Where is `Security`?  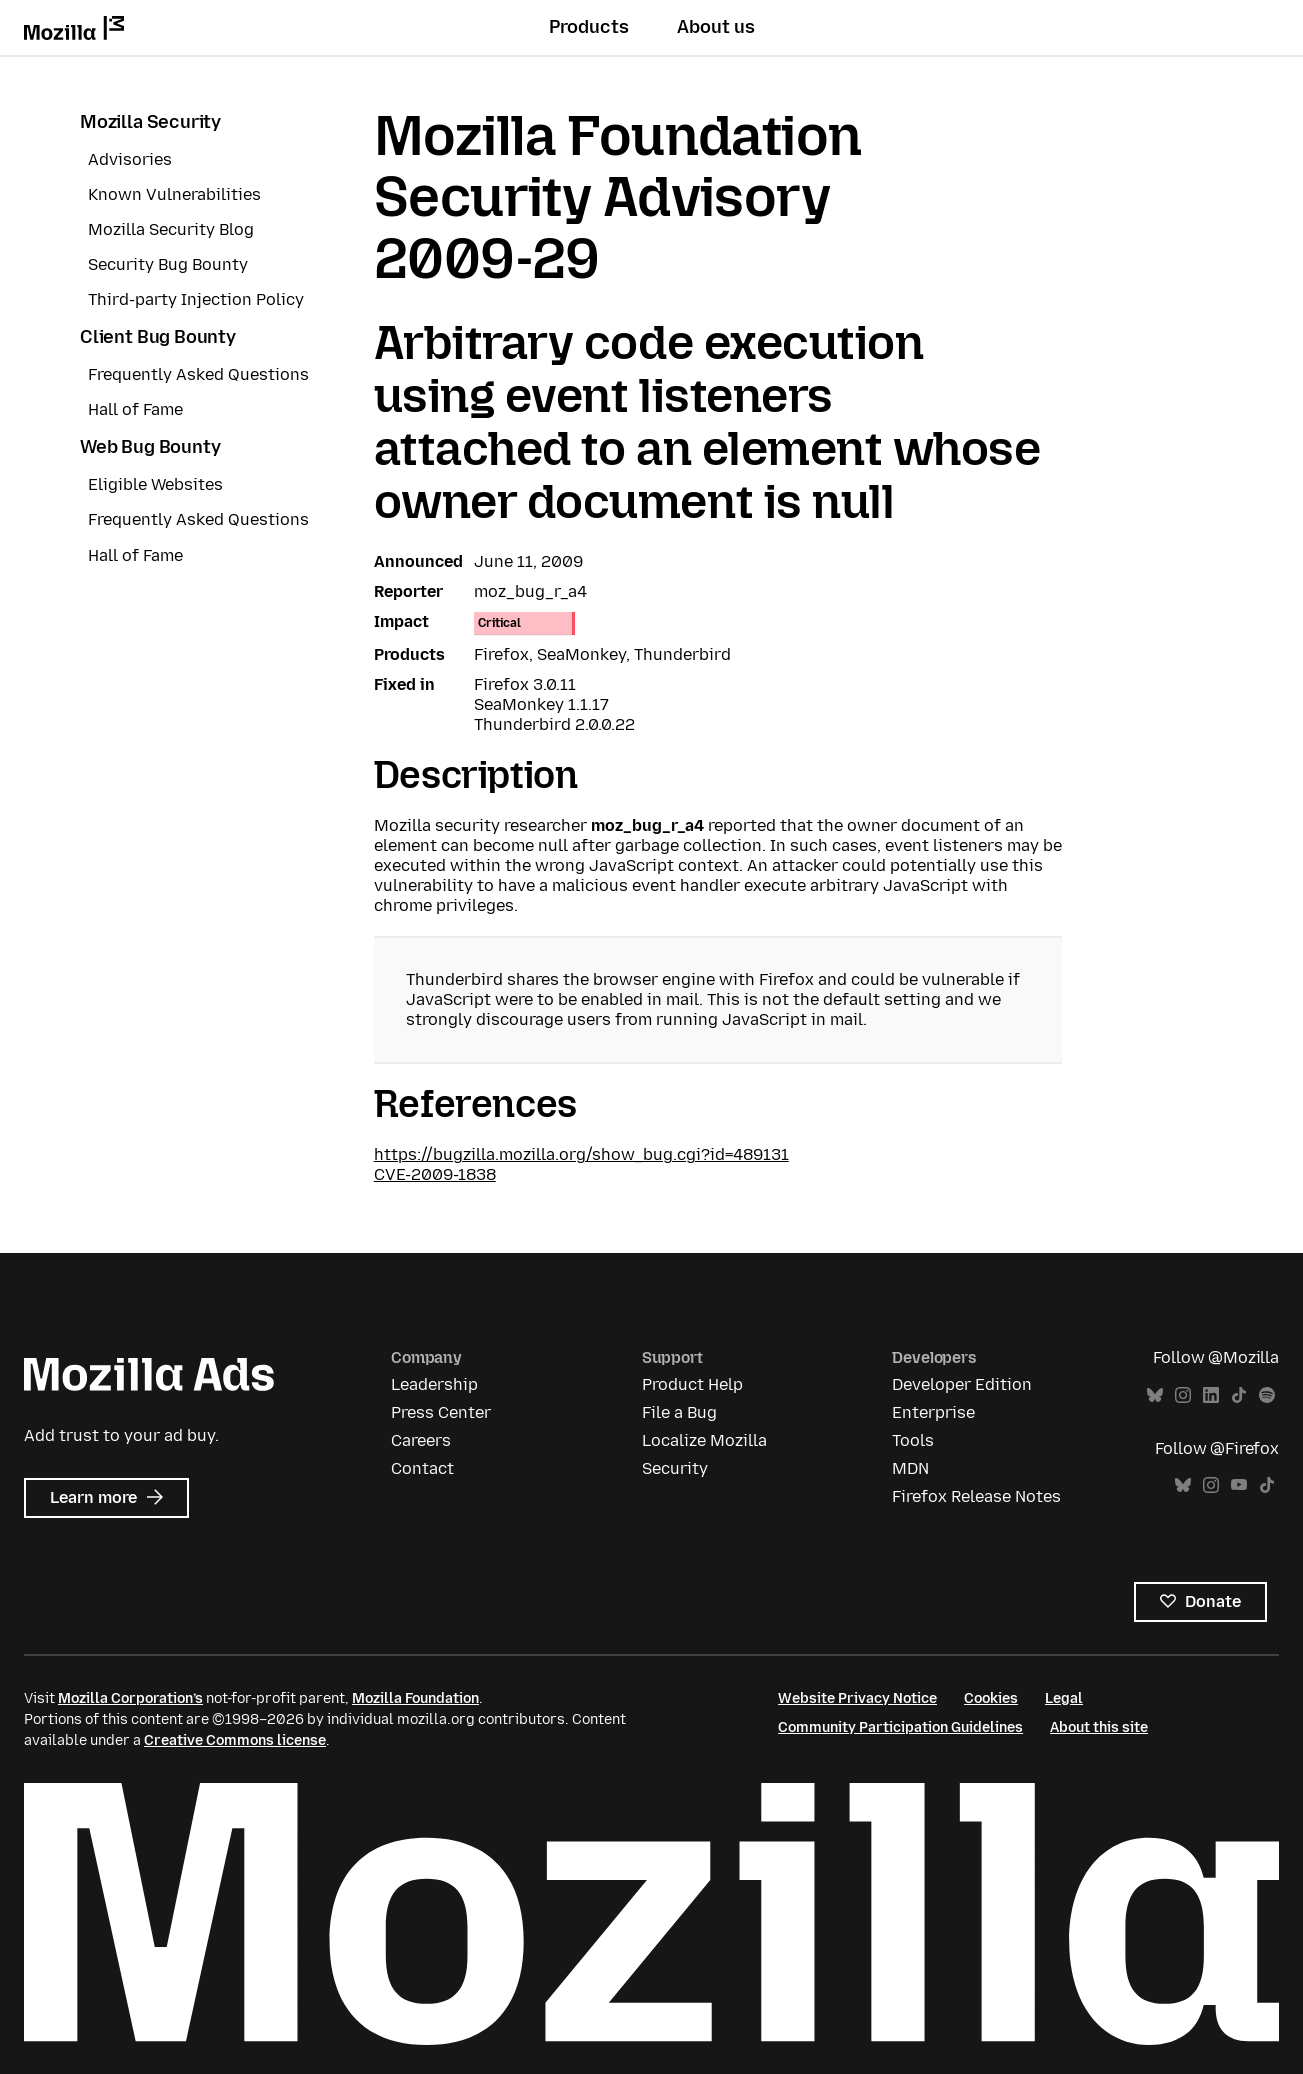
Security is located at coordinates (675, 1468).